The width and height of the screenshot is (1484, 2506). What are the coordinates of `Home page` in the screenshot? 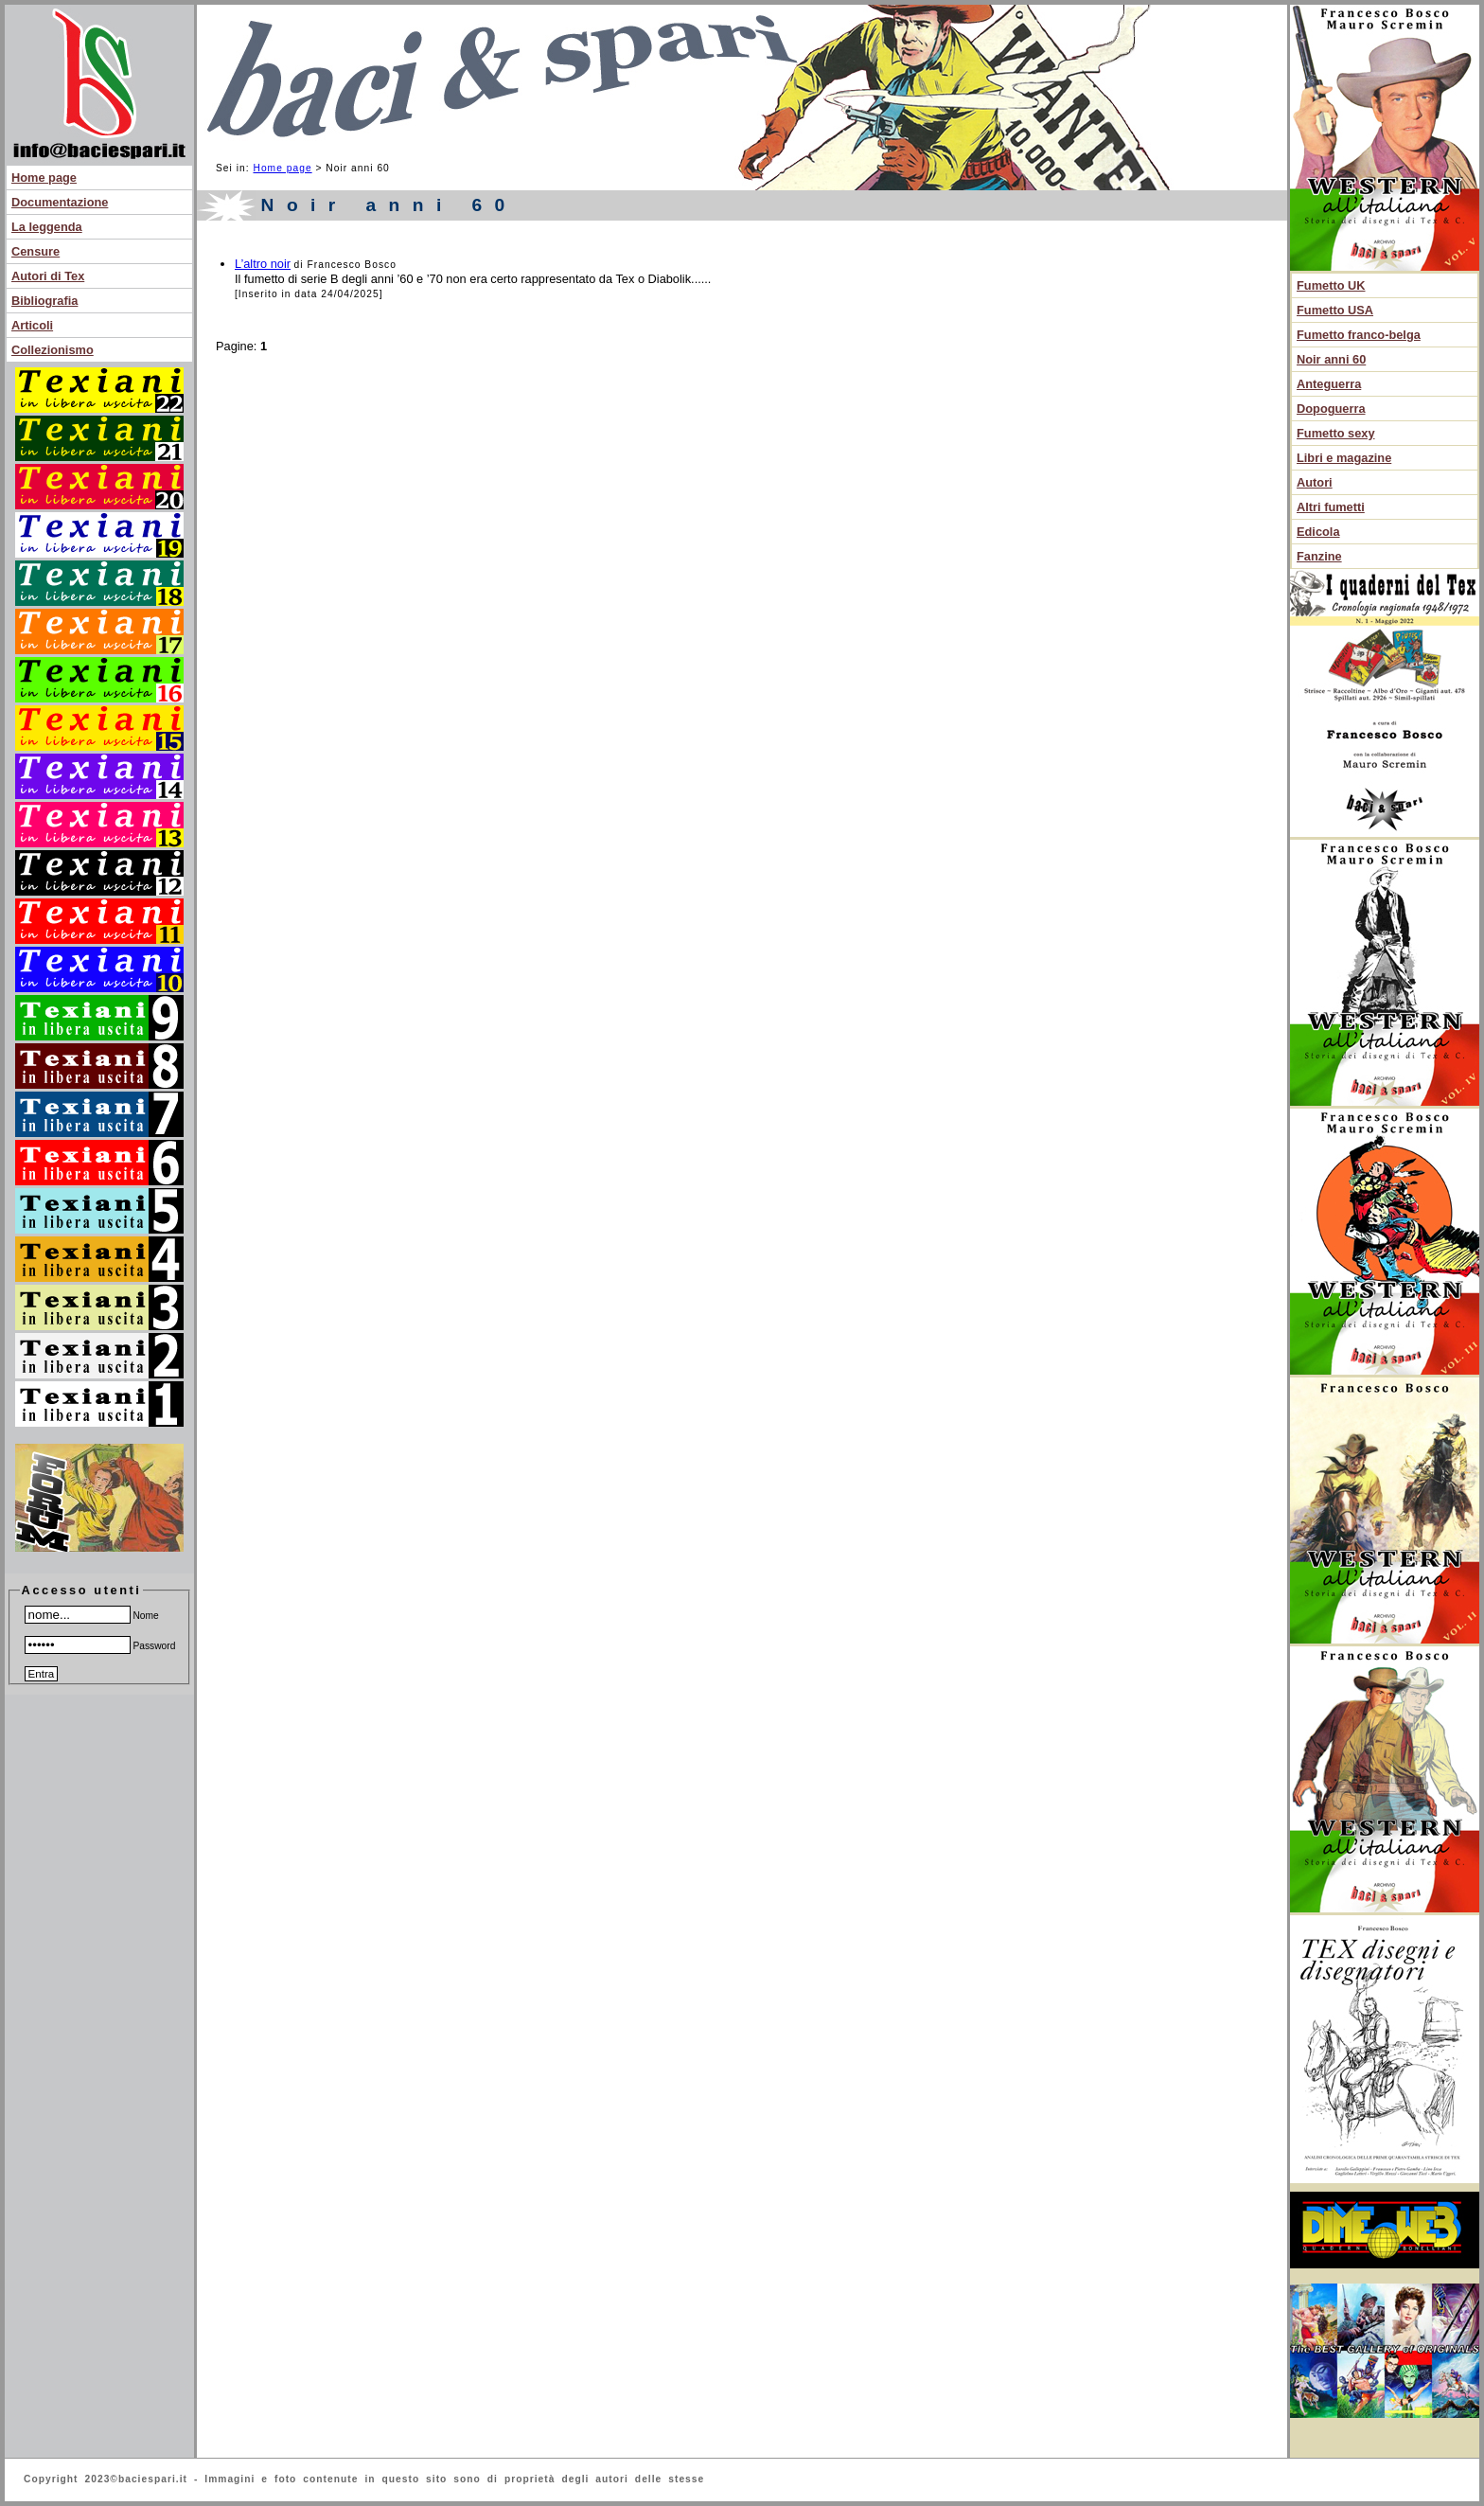 It's located at (44, 177).